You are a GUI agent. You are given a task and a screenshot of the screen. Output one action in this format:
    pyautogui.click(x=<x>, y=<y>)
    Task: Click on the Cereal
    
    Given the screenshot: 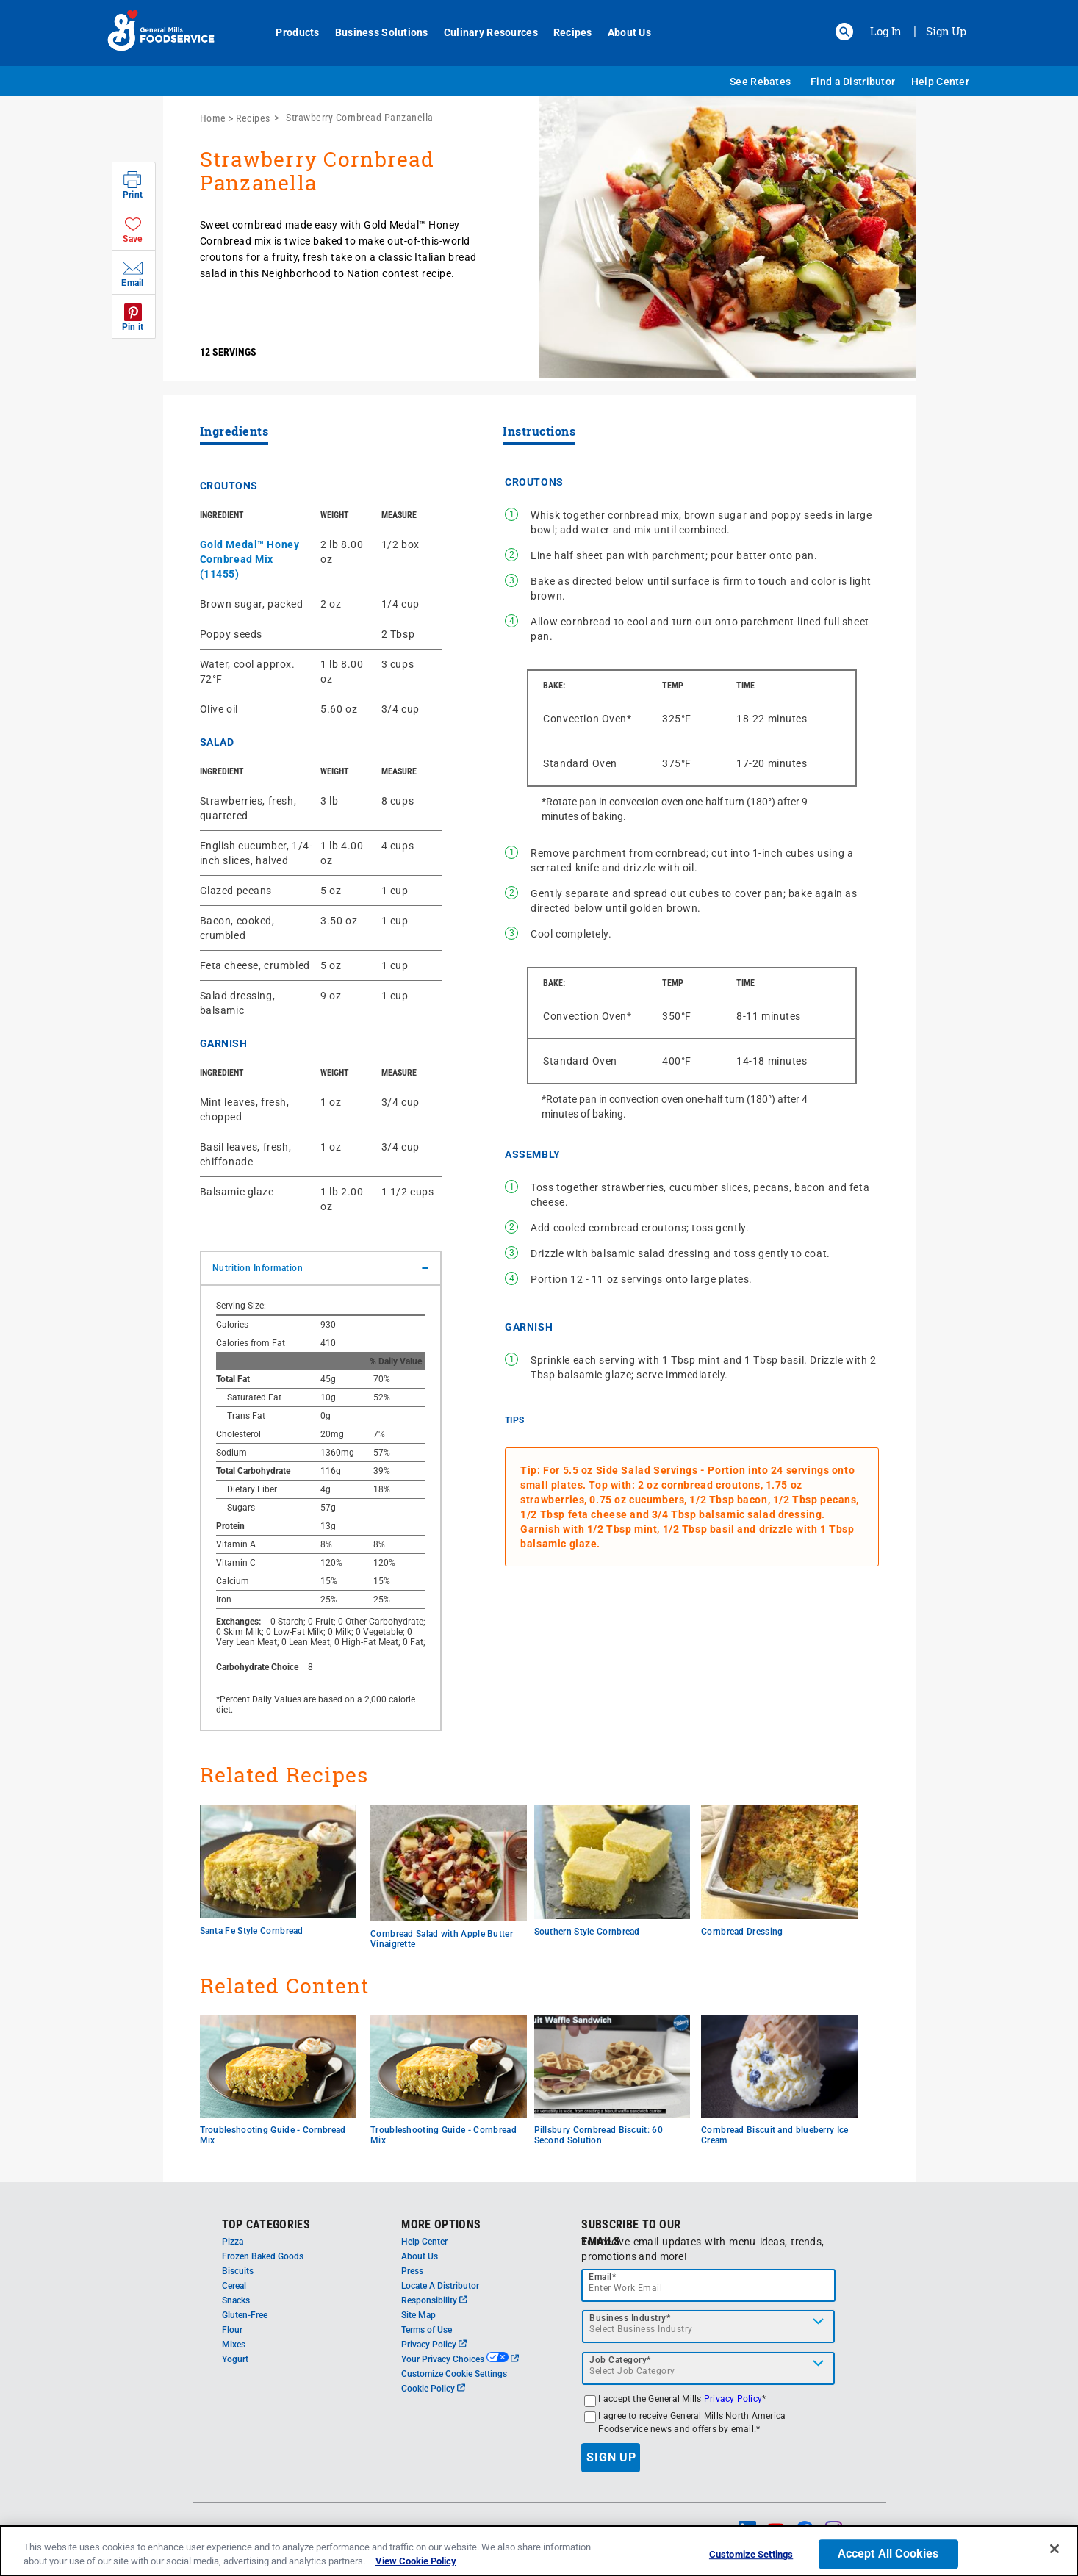 What is the action you would take?
    pyautogui.click(x=234, y=2286)
    